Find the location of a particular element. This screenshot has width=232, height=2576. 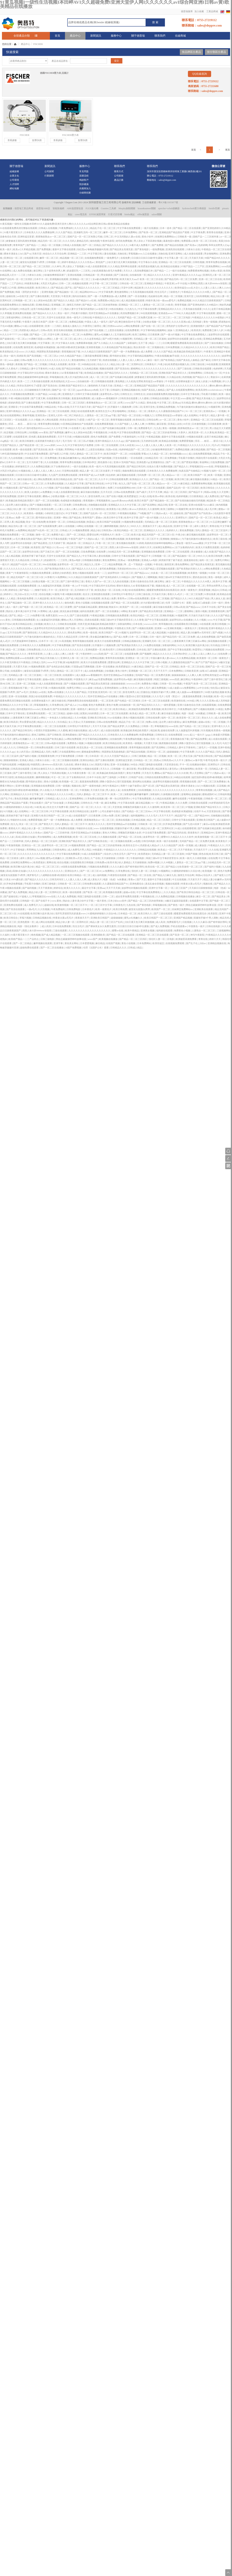

五月天婷婷丁香 is located at coordinates (34, 462).